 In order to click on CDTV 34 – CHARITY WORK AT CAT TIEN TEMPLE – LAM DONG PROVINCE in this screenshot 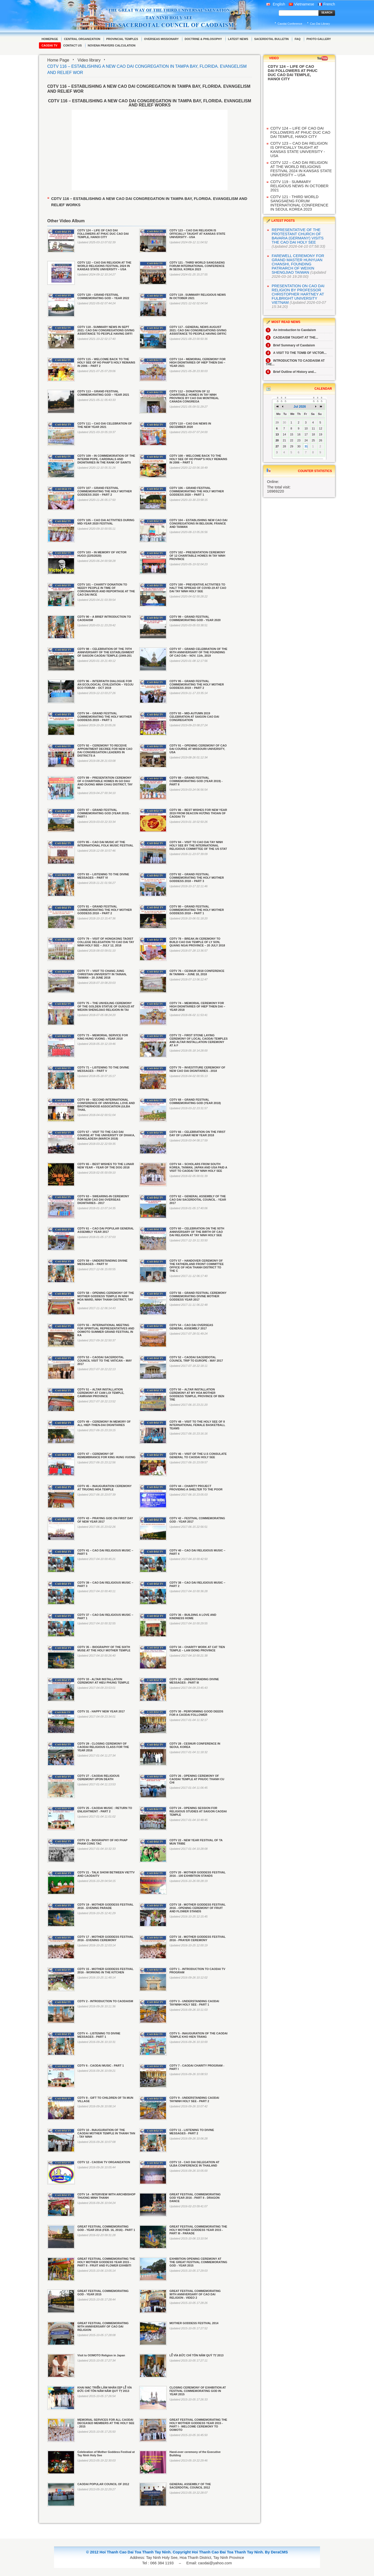, I will do `click(197, 1648)`.